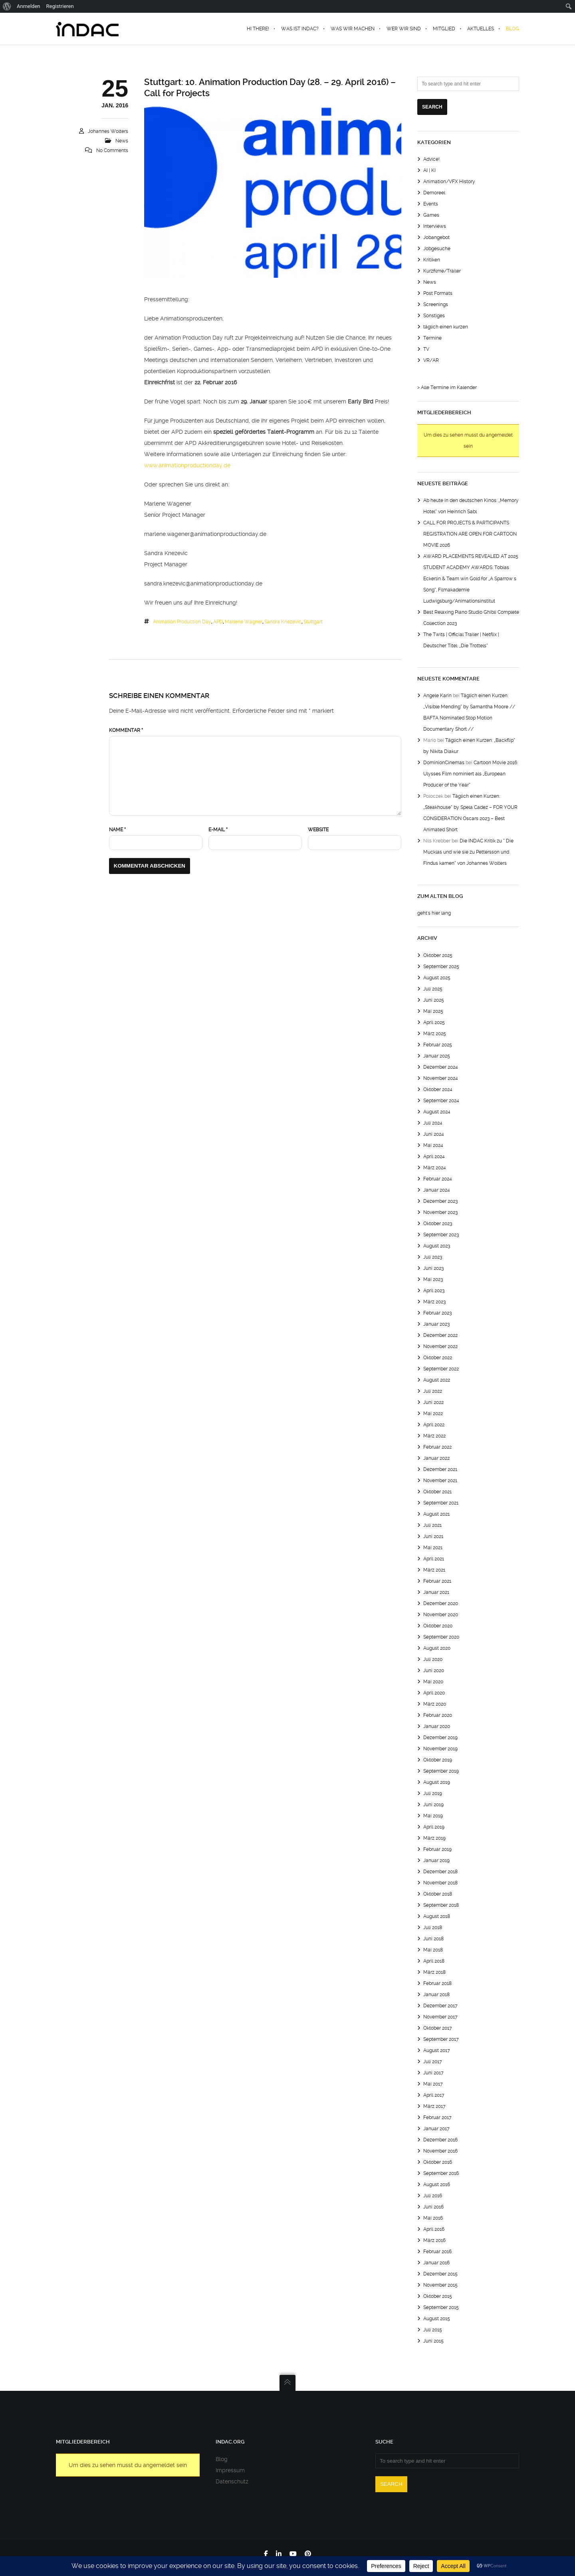  What do you see at coordinates (436, 1190) in the screenshot?
I see `Januar 2024` at bounding box center [436, 1190].